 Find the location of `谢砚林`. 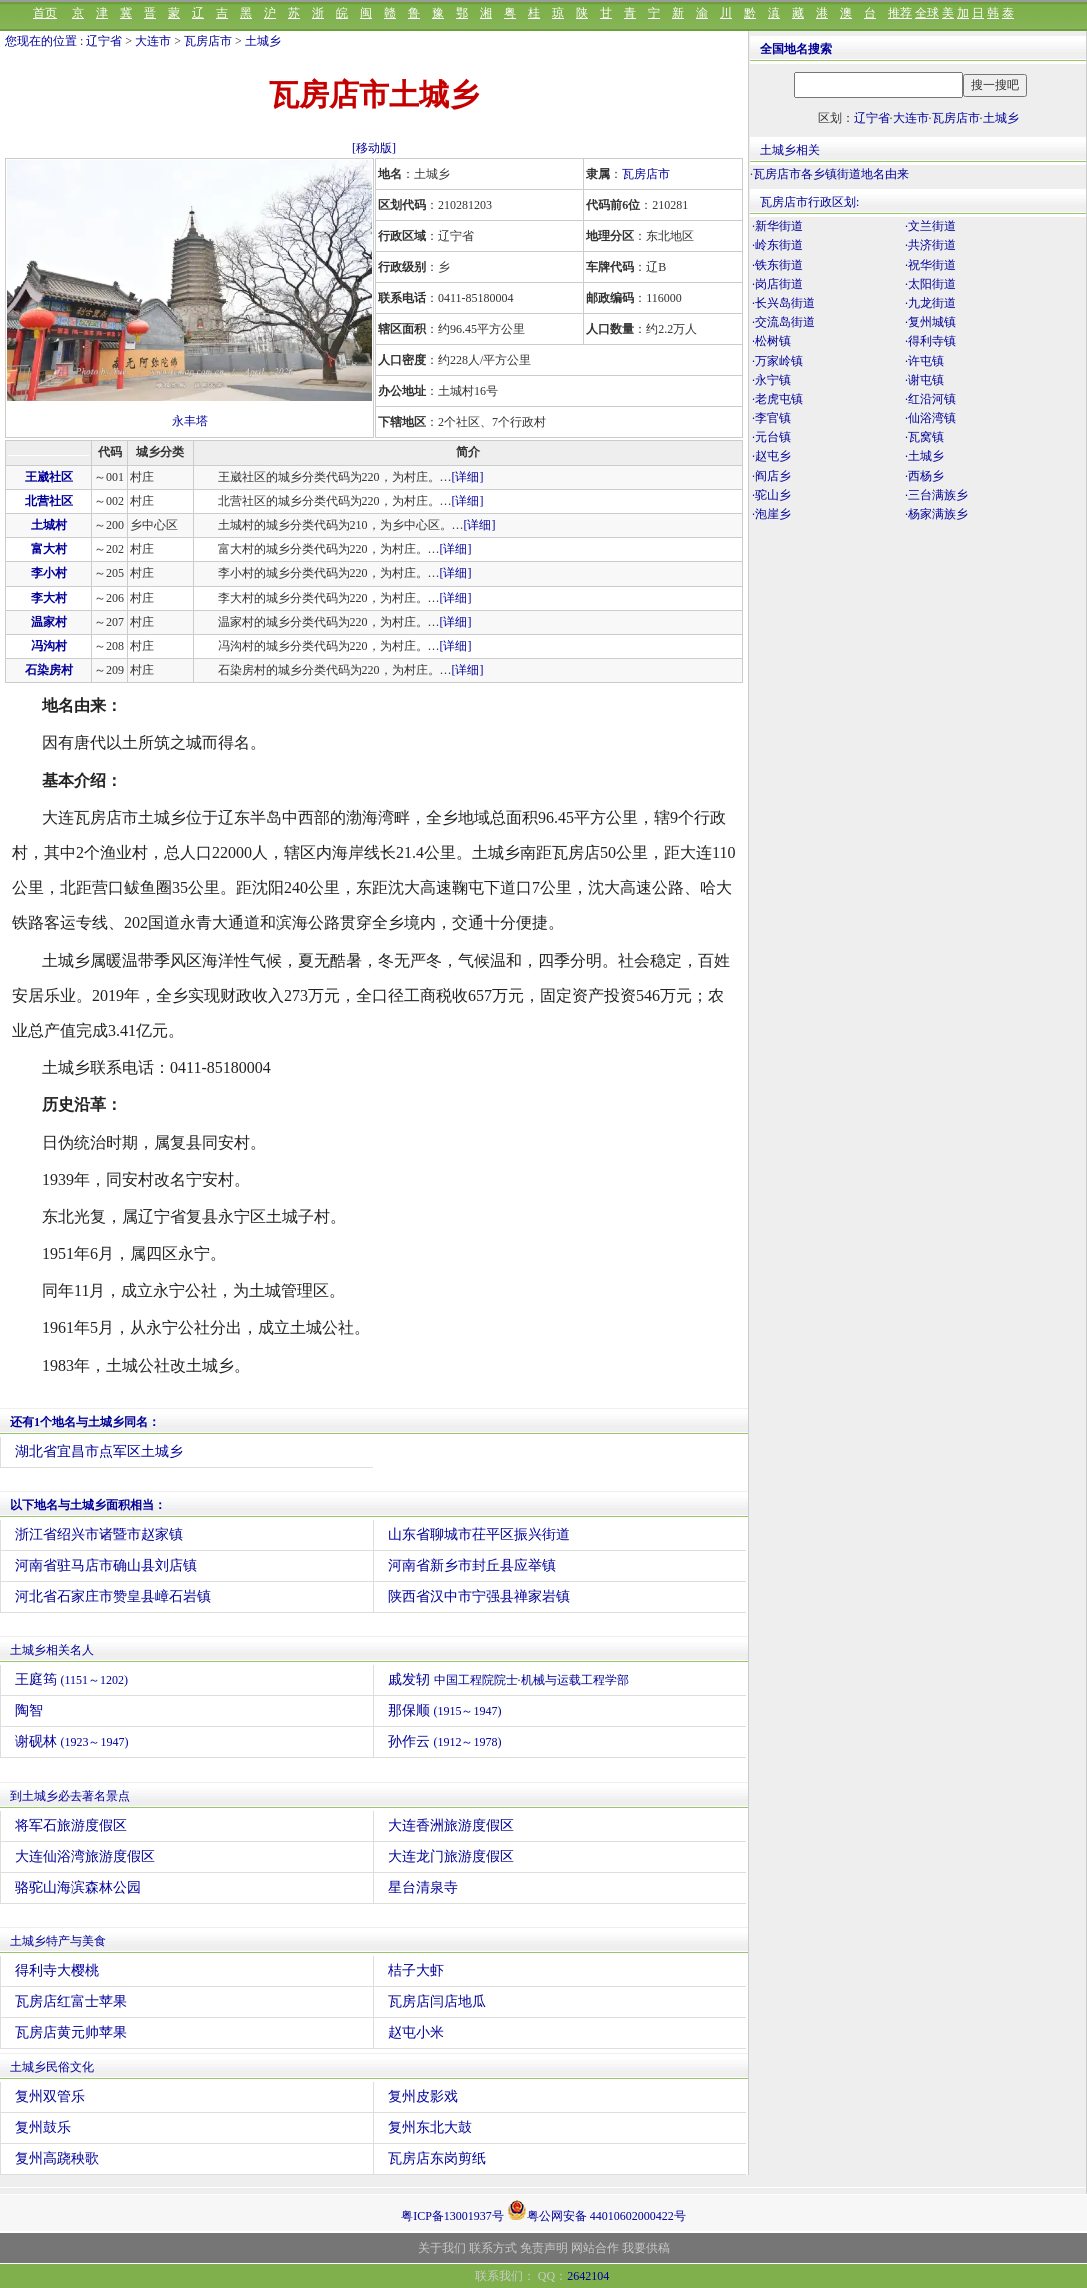

谢砚林 is located at coordinates (72, 1741).